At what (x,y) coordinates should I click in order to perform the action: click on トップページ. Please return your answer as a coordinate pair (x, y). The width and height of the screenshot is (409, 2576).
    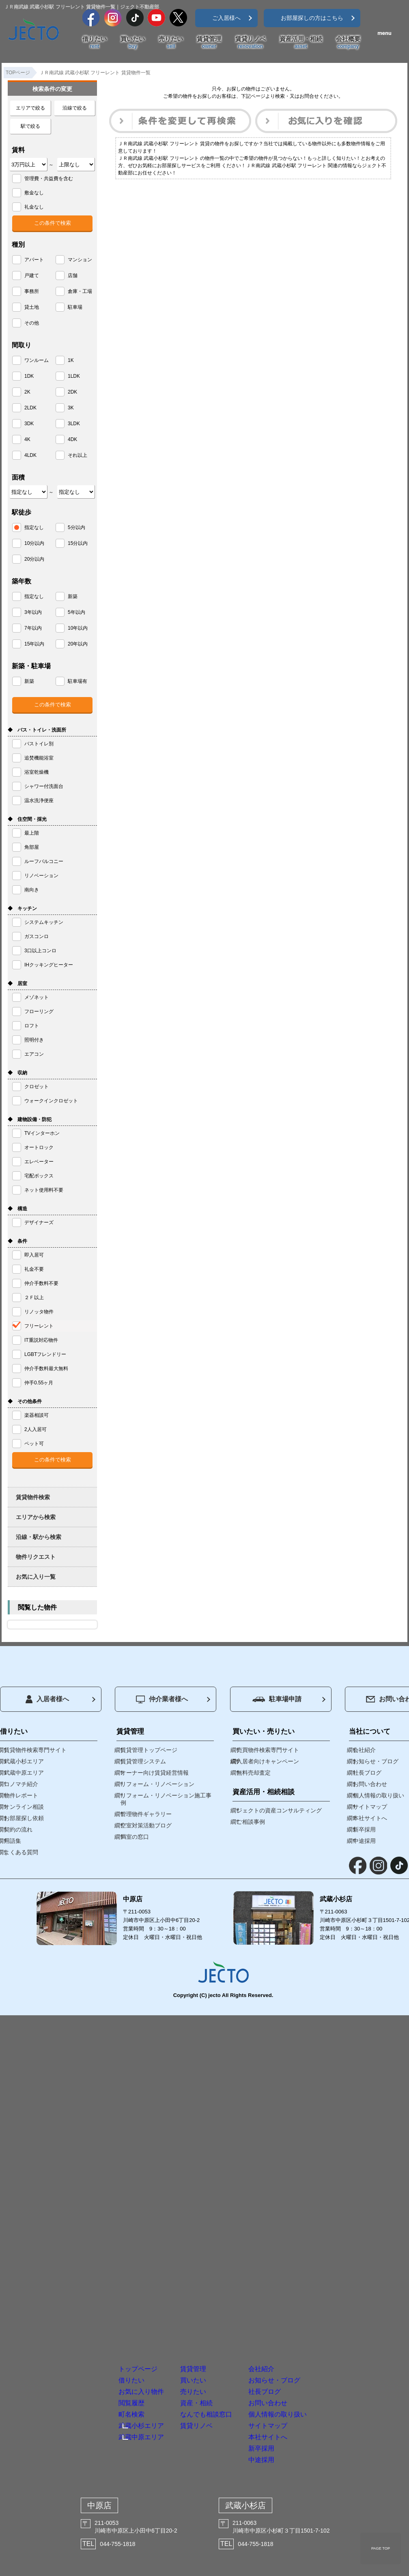
    Looking at the image, I should click on (89, 2260).